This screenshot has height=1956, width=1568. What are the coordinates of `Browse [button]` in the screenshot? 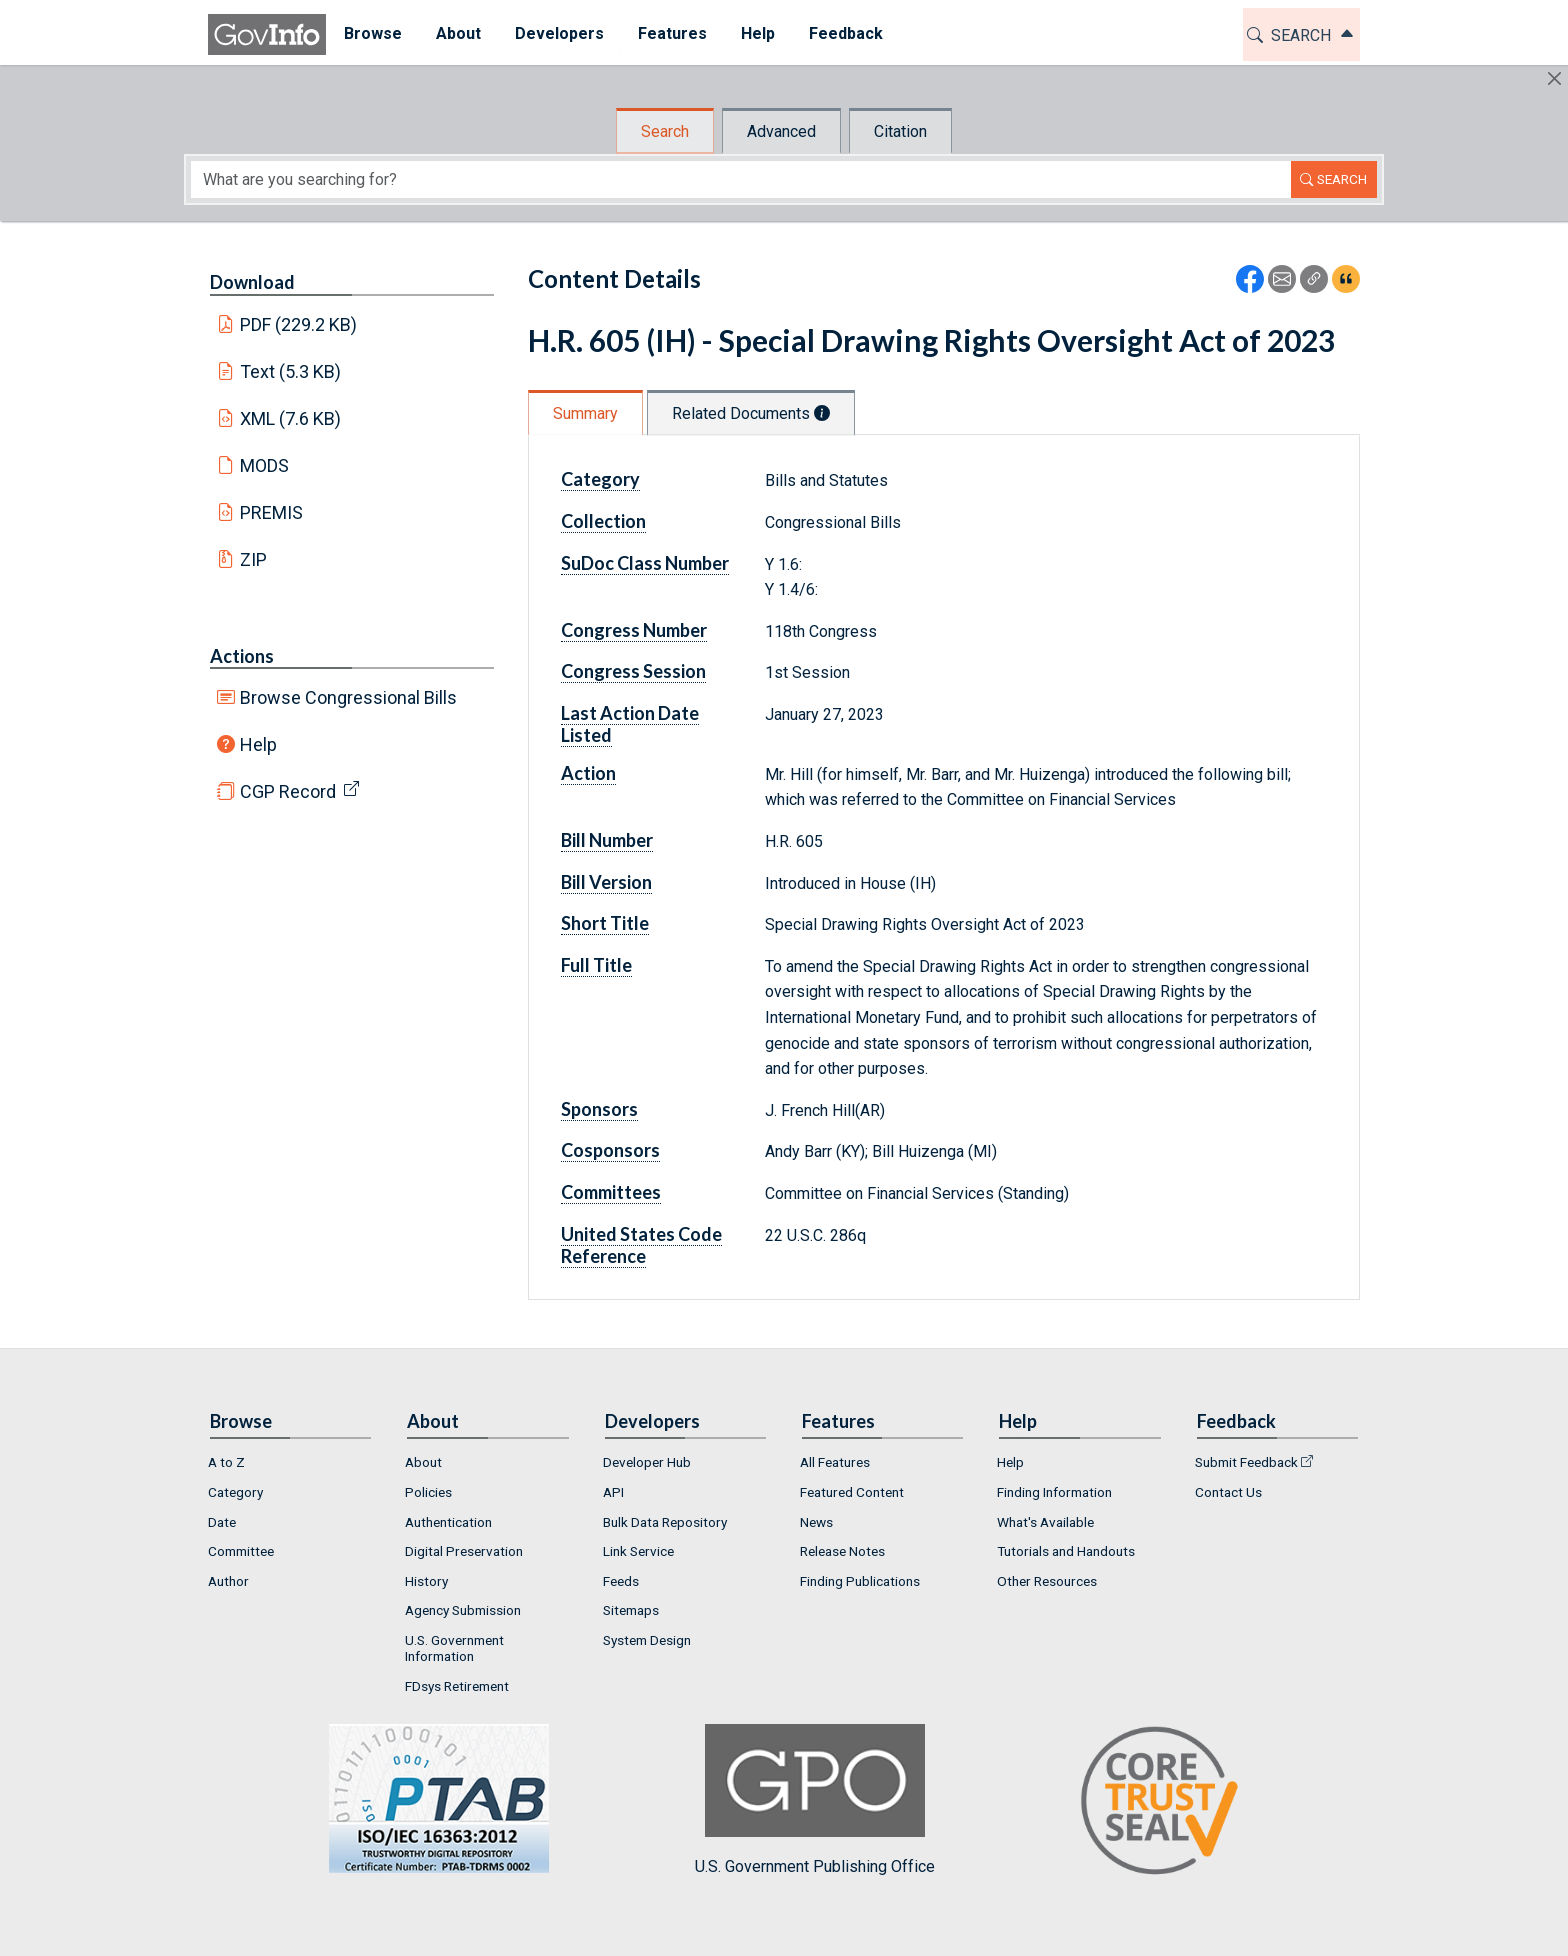 It's located at (372, 33).